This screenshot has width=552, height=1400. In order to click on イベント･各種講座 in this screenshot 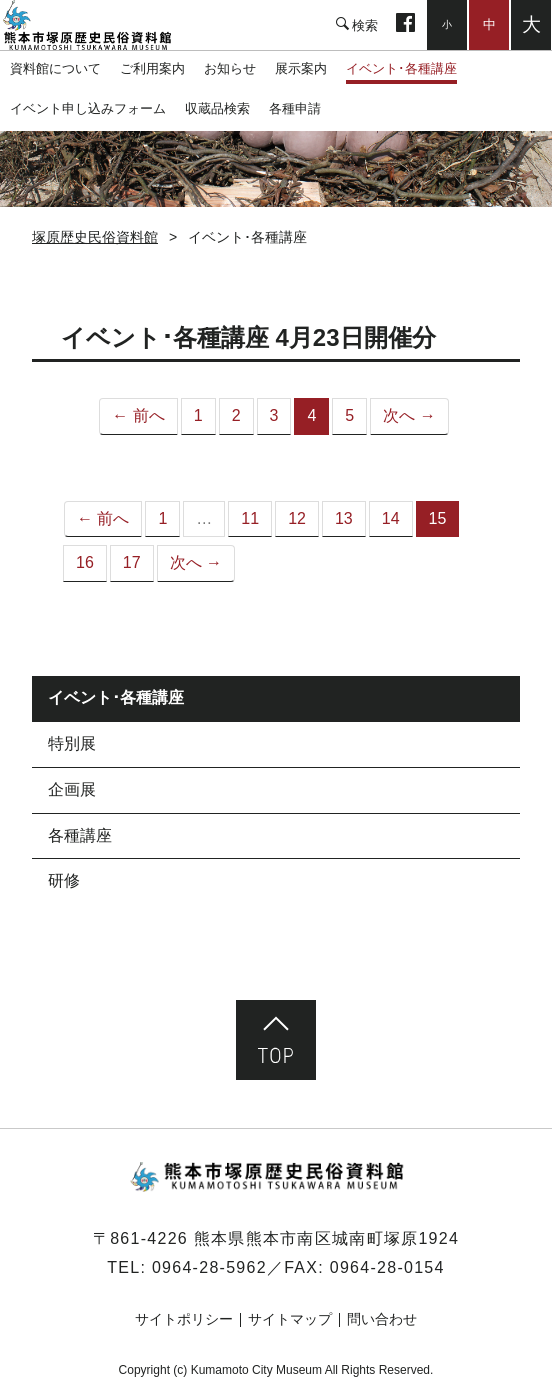, I will do `click(401, 68)`.